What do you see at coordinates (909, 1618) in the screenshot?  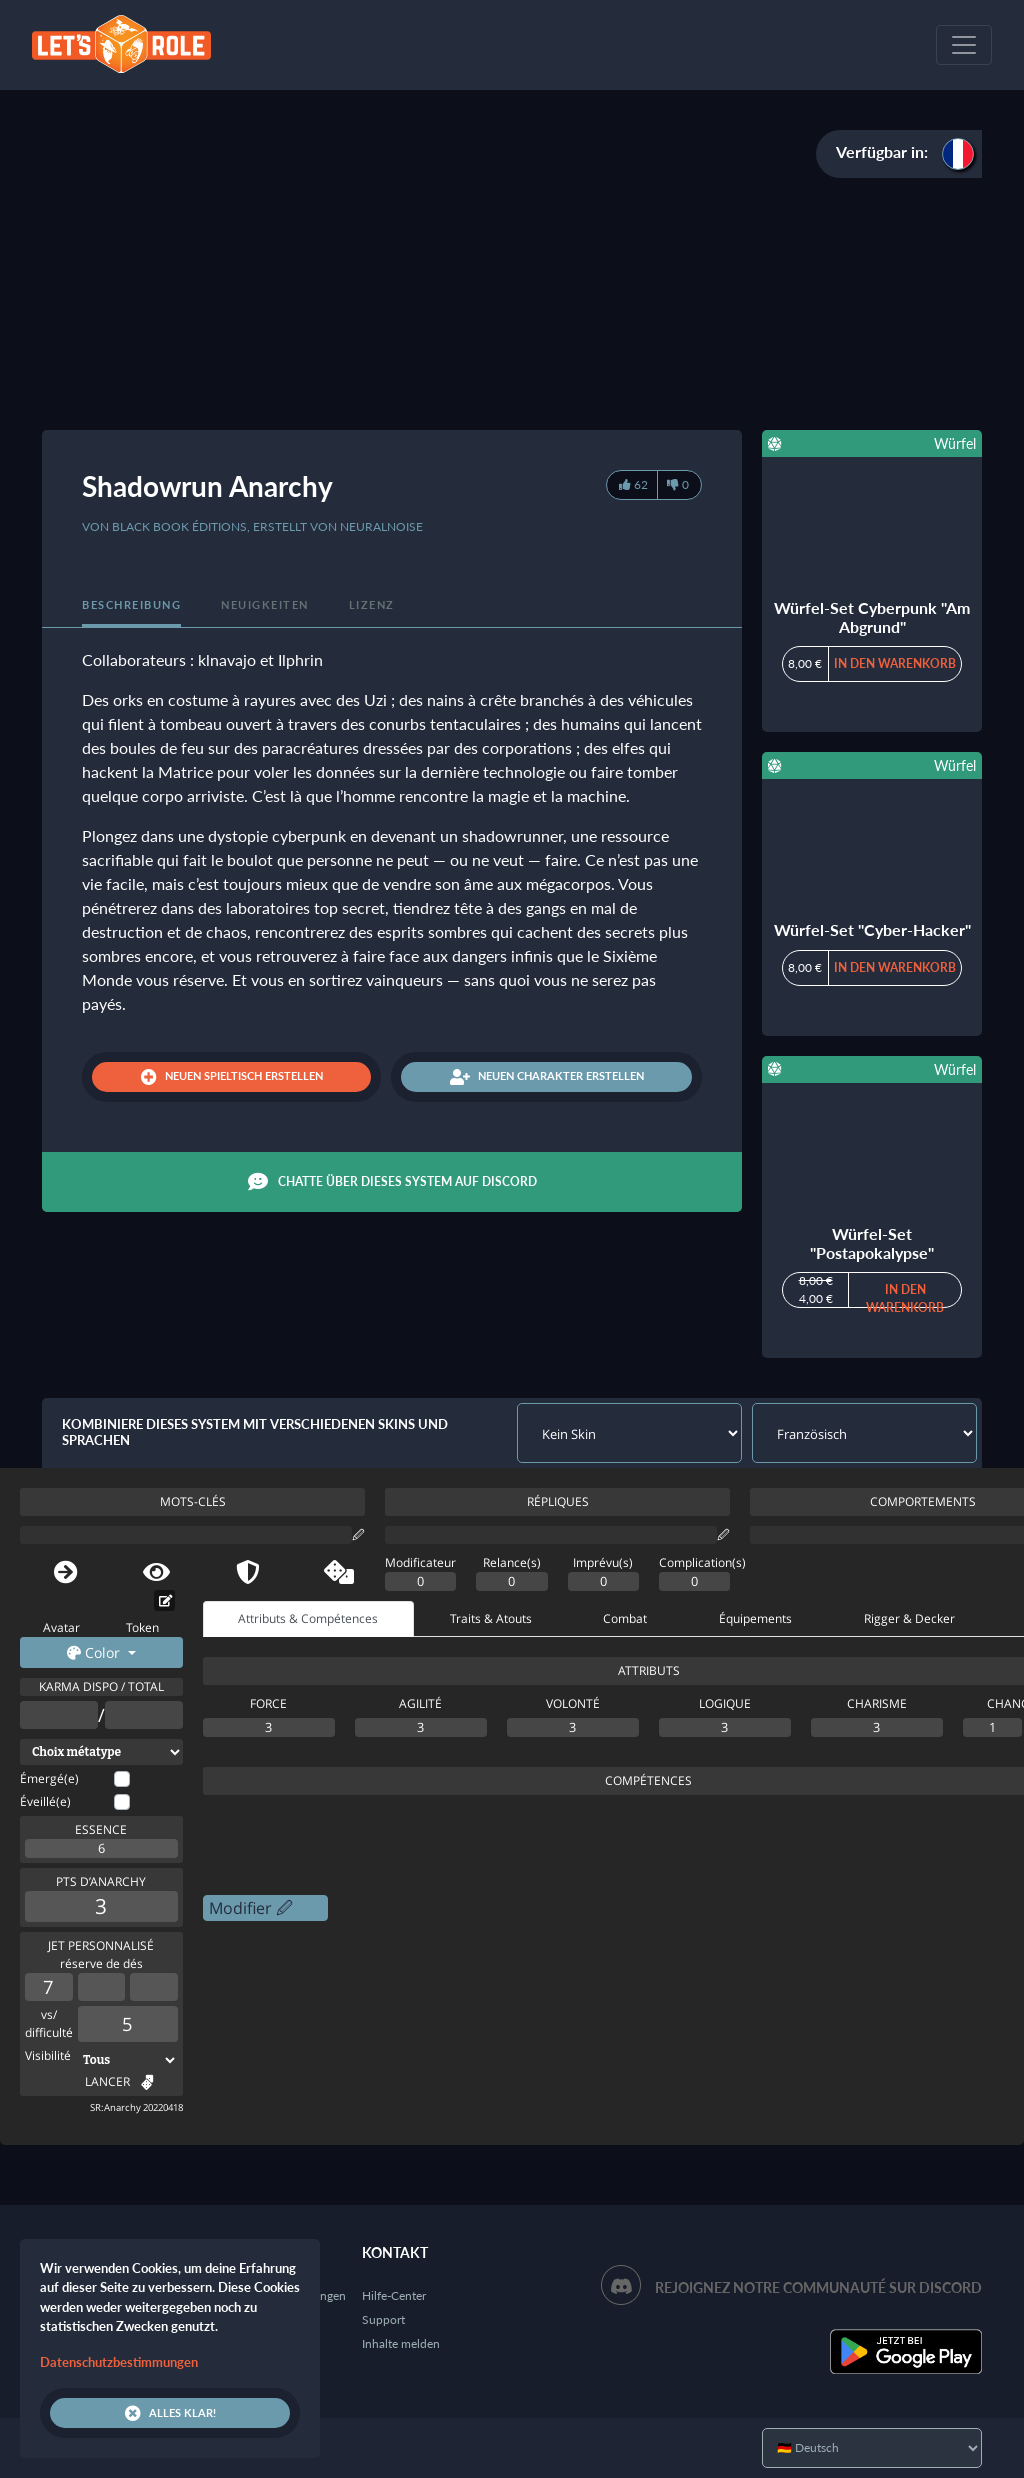 I see `Rigger & Decker [tab]` at bounding box center [909, 1618].